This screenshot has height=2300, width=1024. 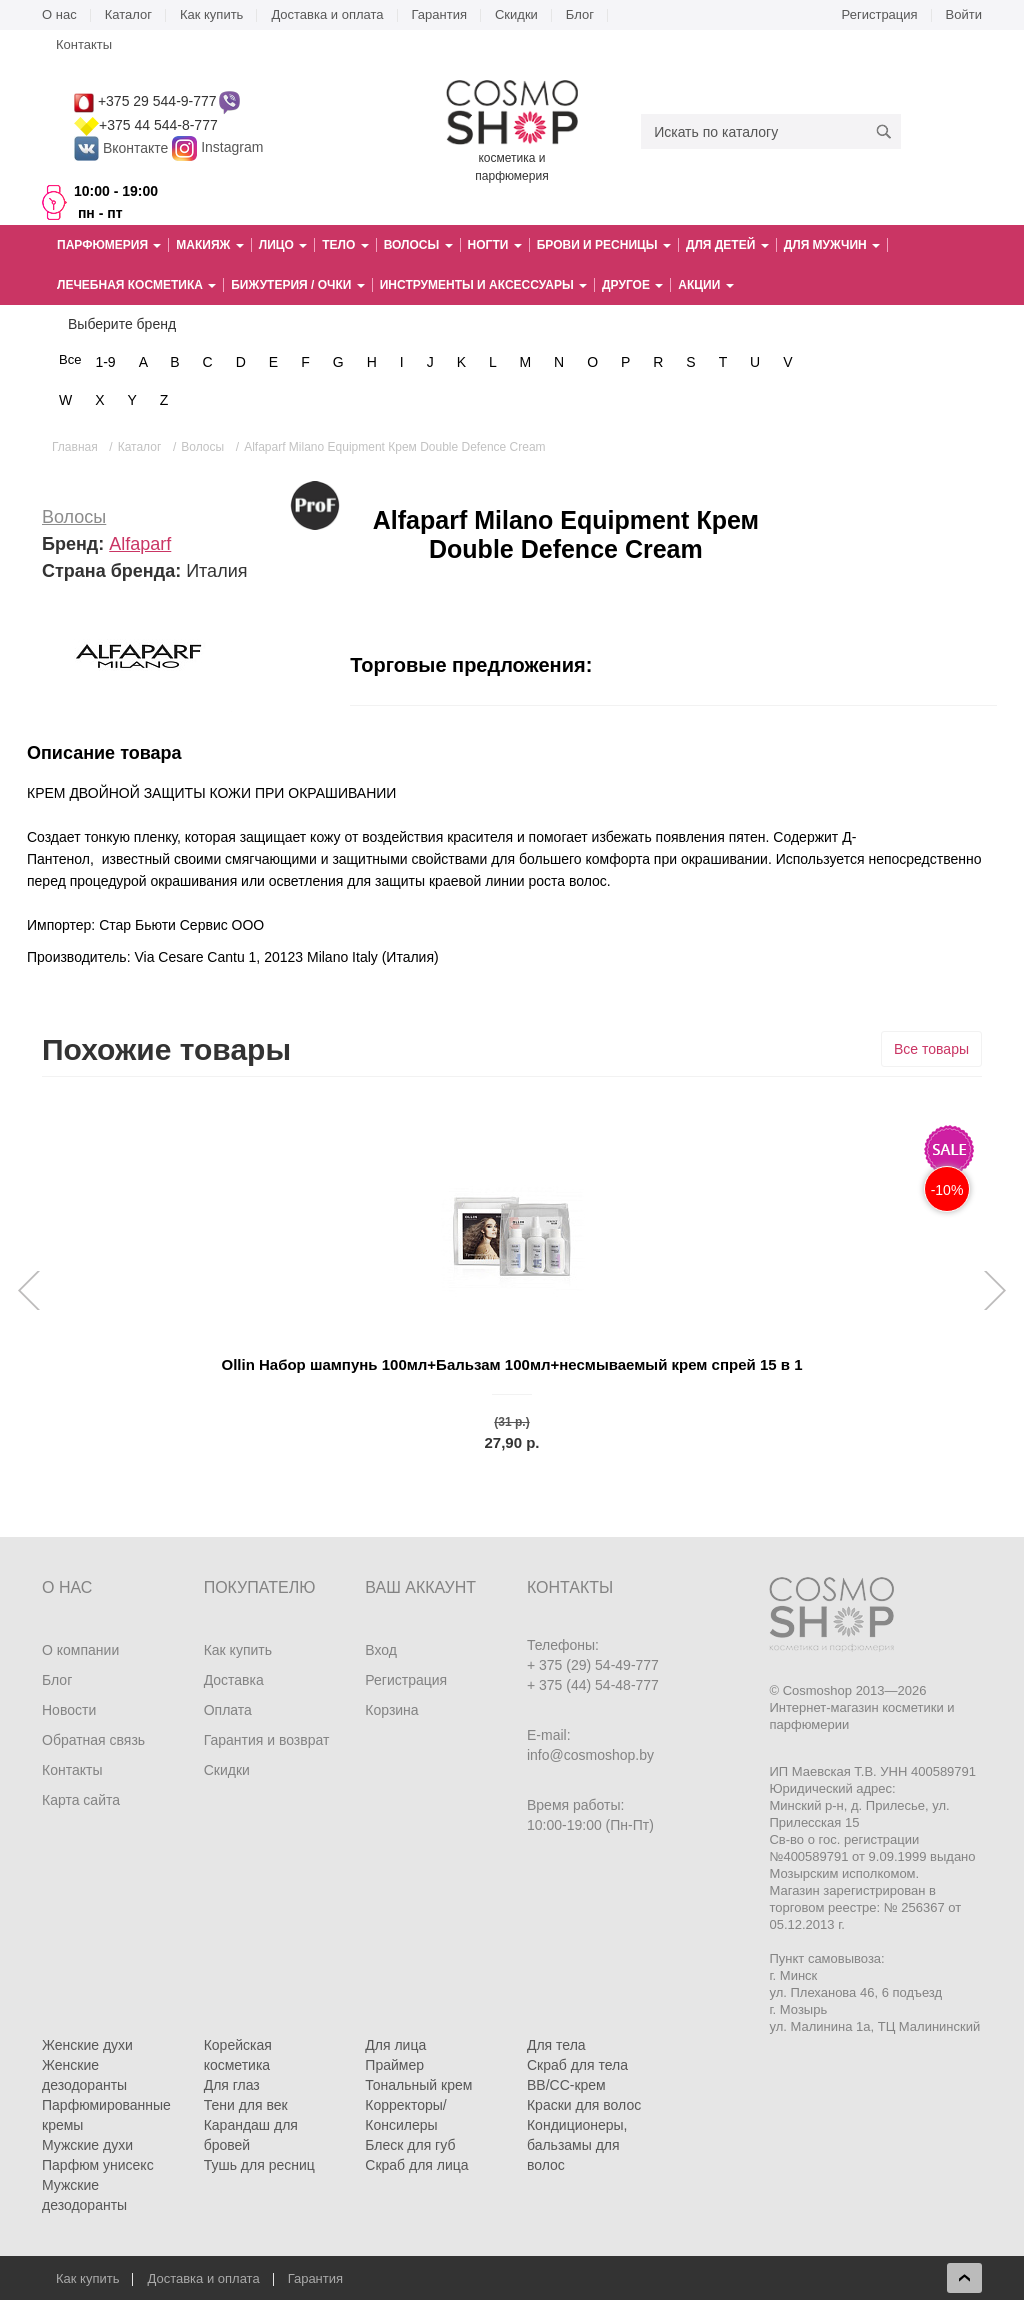 What do you see at coordinates (705, 285) in the screenshot?
I see `Акции [button]` at bounding box center [705, 285].